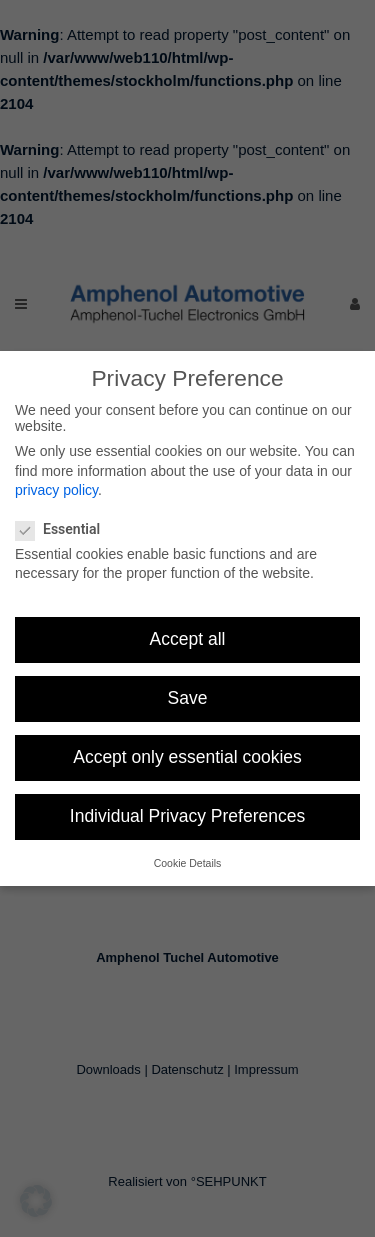  Describe the element at coordinates (187, 816) in the screenshot. I see `Individual Privacy Preferences [button]` at that location.